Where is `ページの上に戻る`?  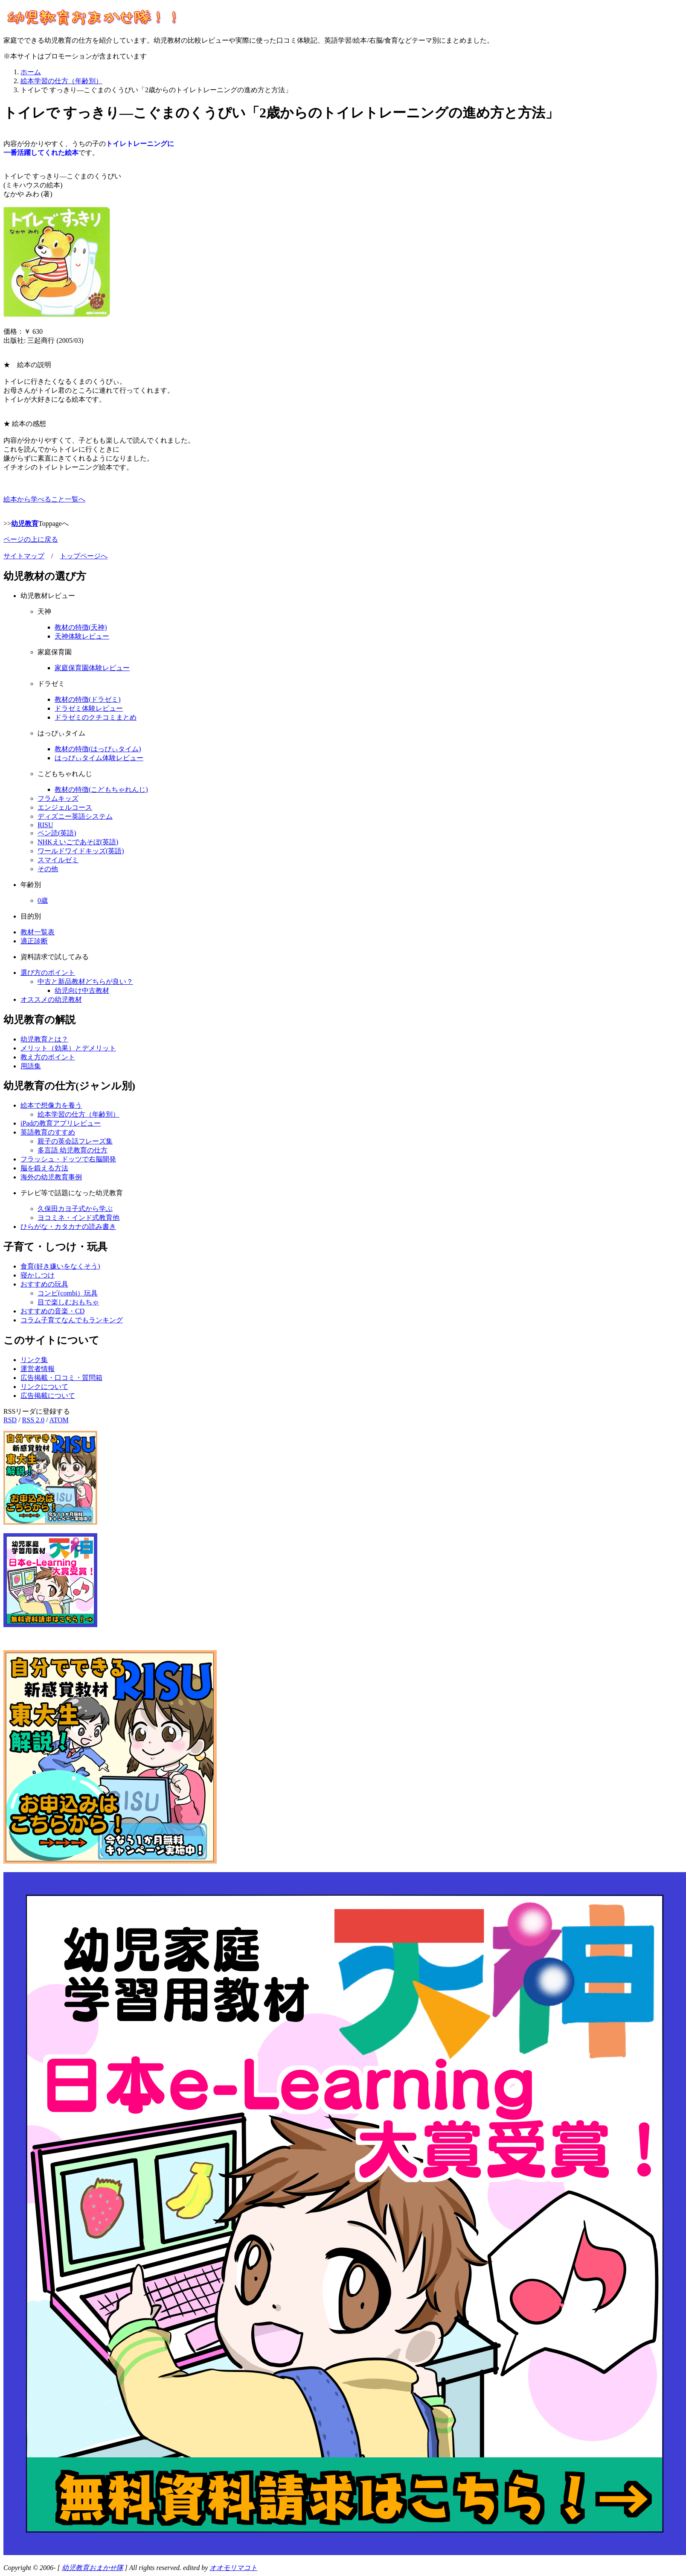
ページの上に戻る is located at coordinates (30, 539).